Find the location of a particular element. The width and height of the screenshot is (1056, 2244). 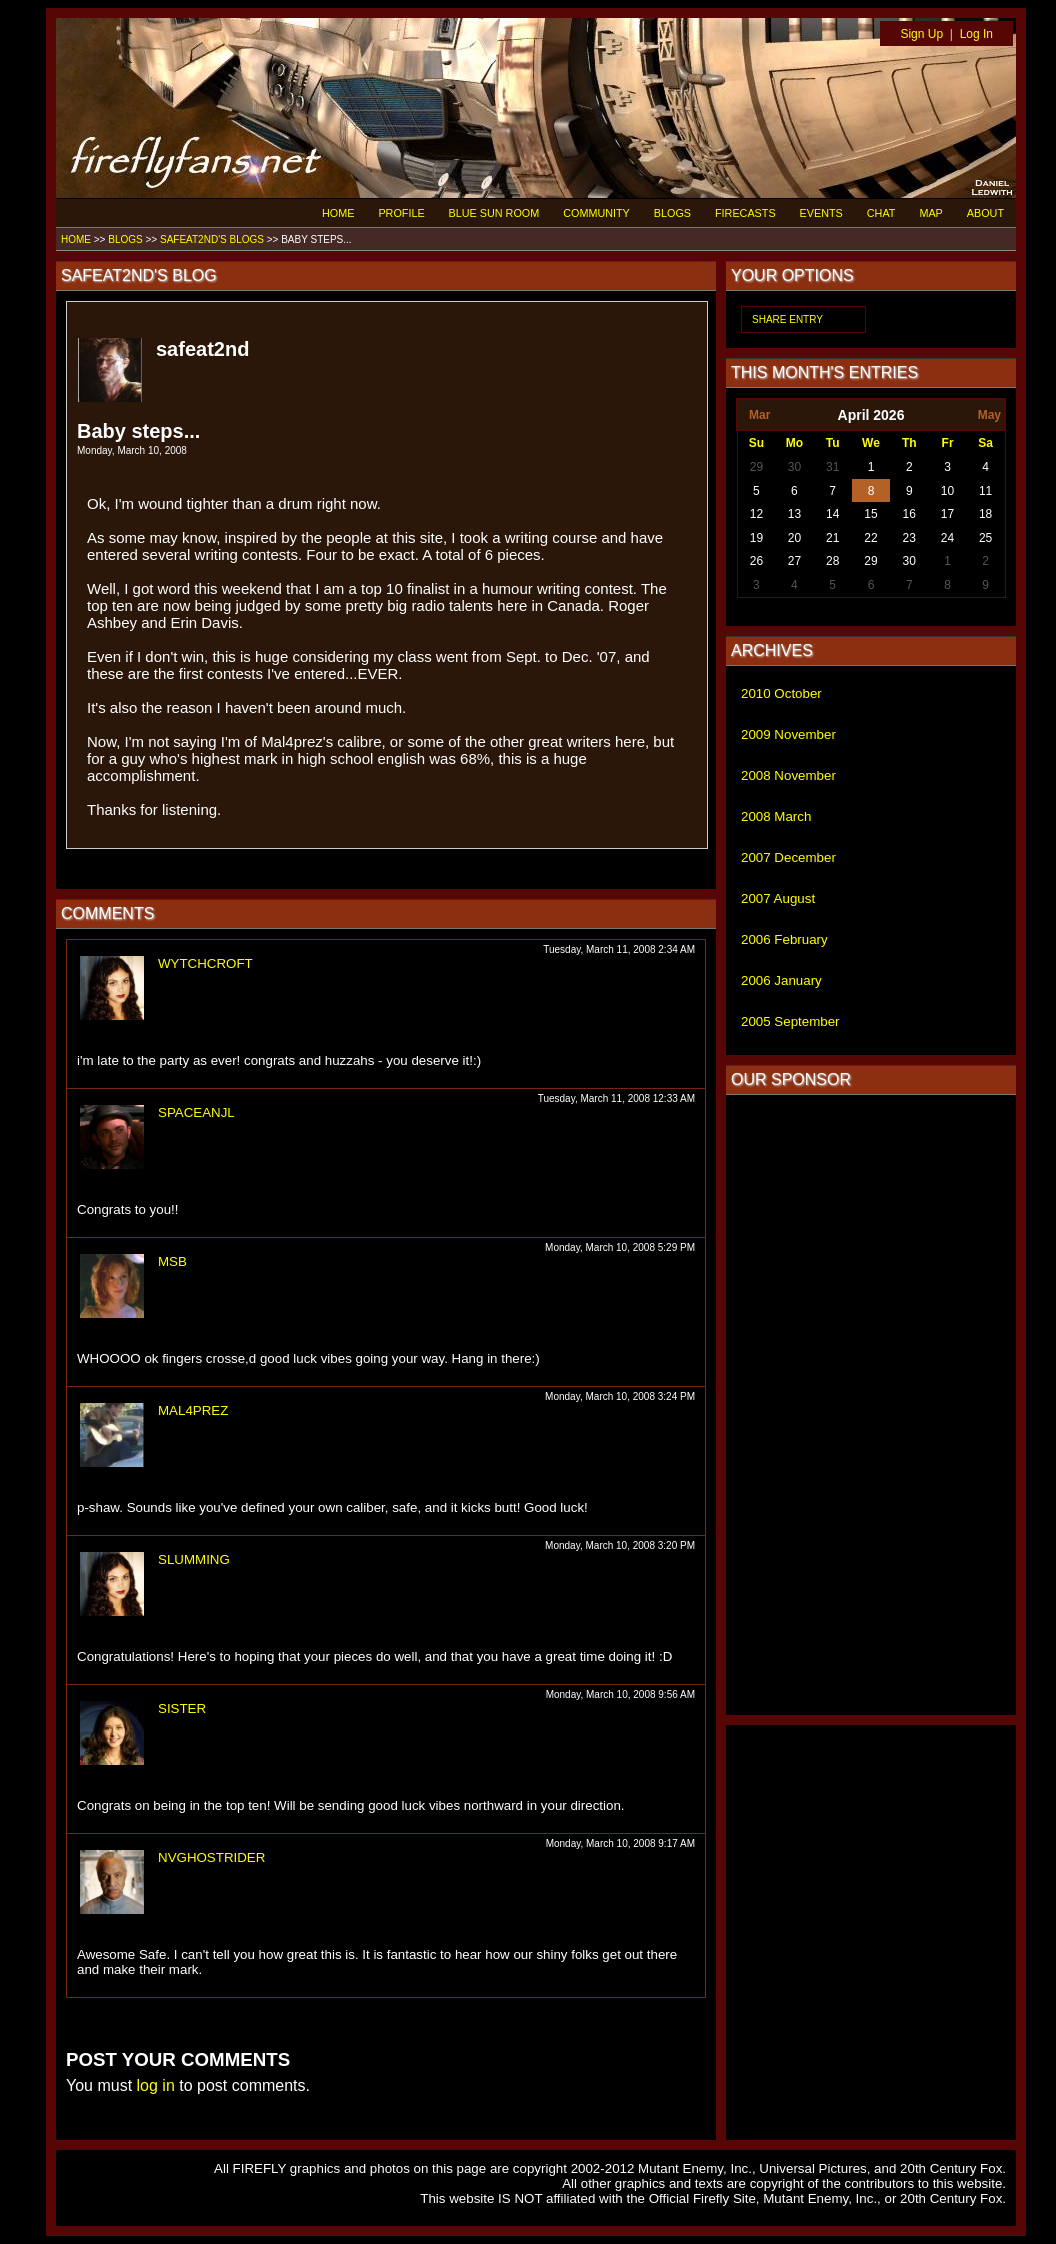

FIRECASTS is located at coordinates (745, 213).